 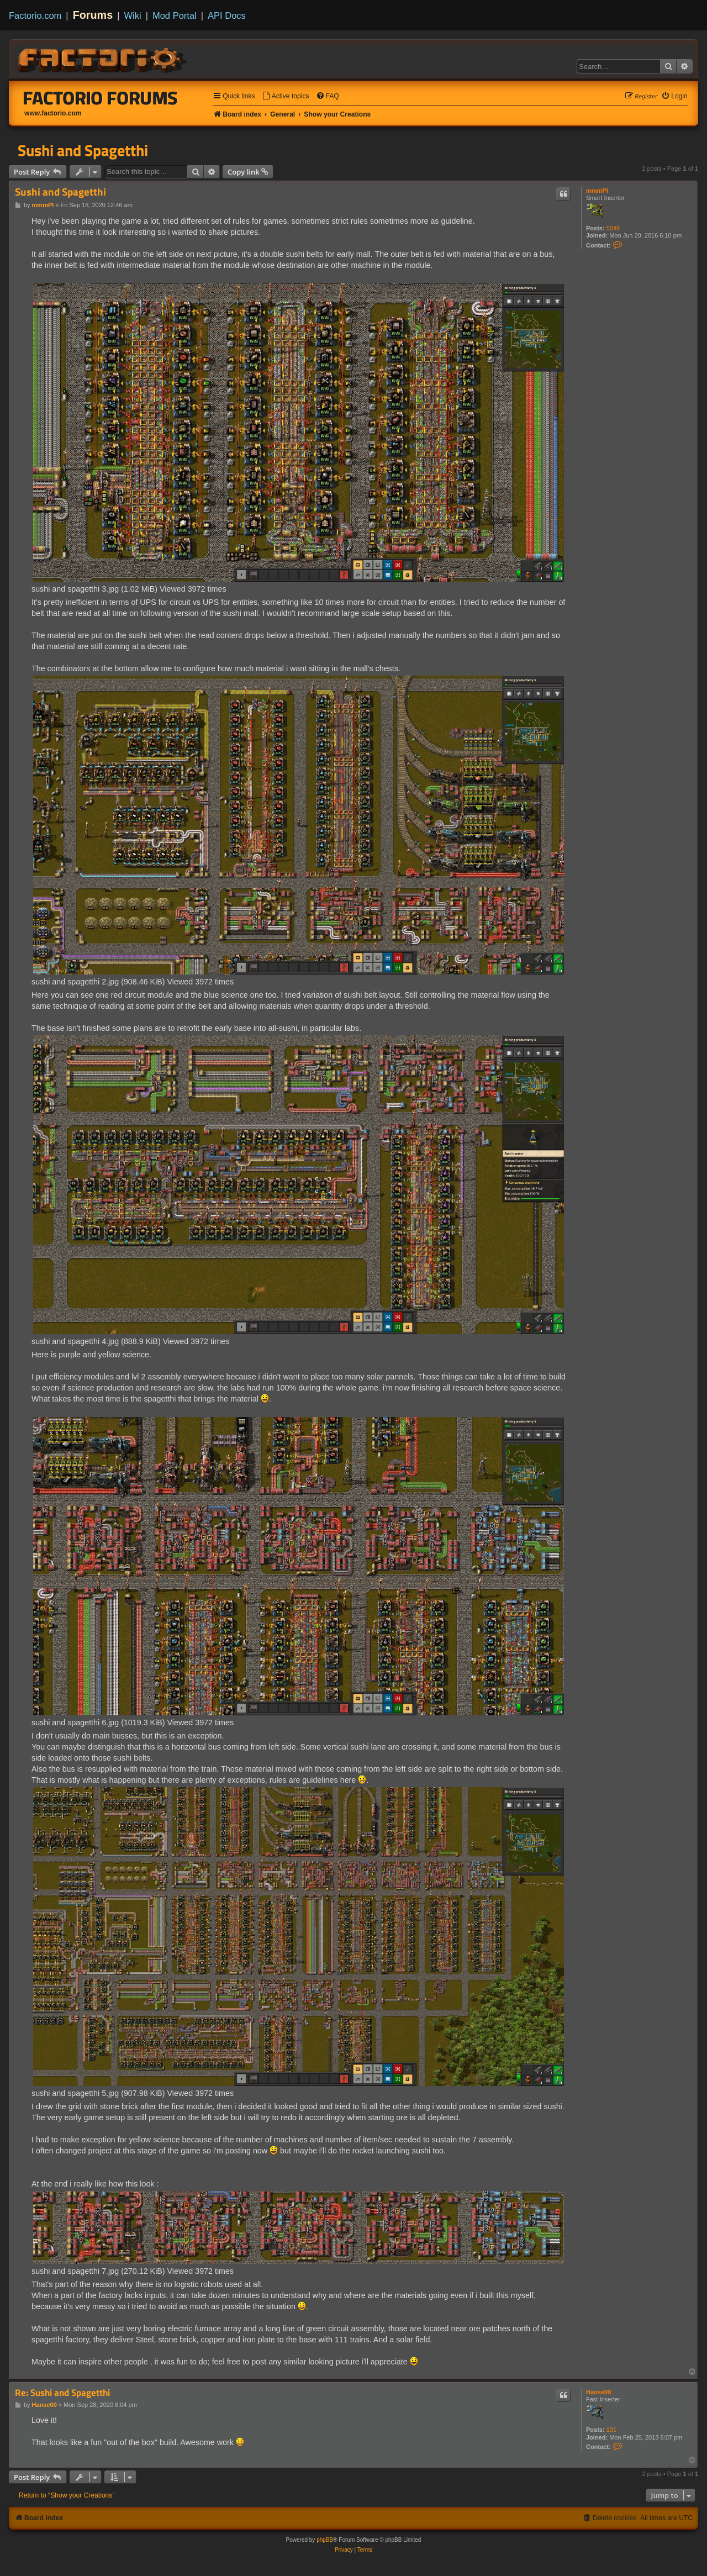 I want to click on Factorio Forums, so click(x=100, y=98).